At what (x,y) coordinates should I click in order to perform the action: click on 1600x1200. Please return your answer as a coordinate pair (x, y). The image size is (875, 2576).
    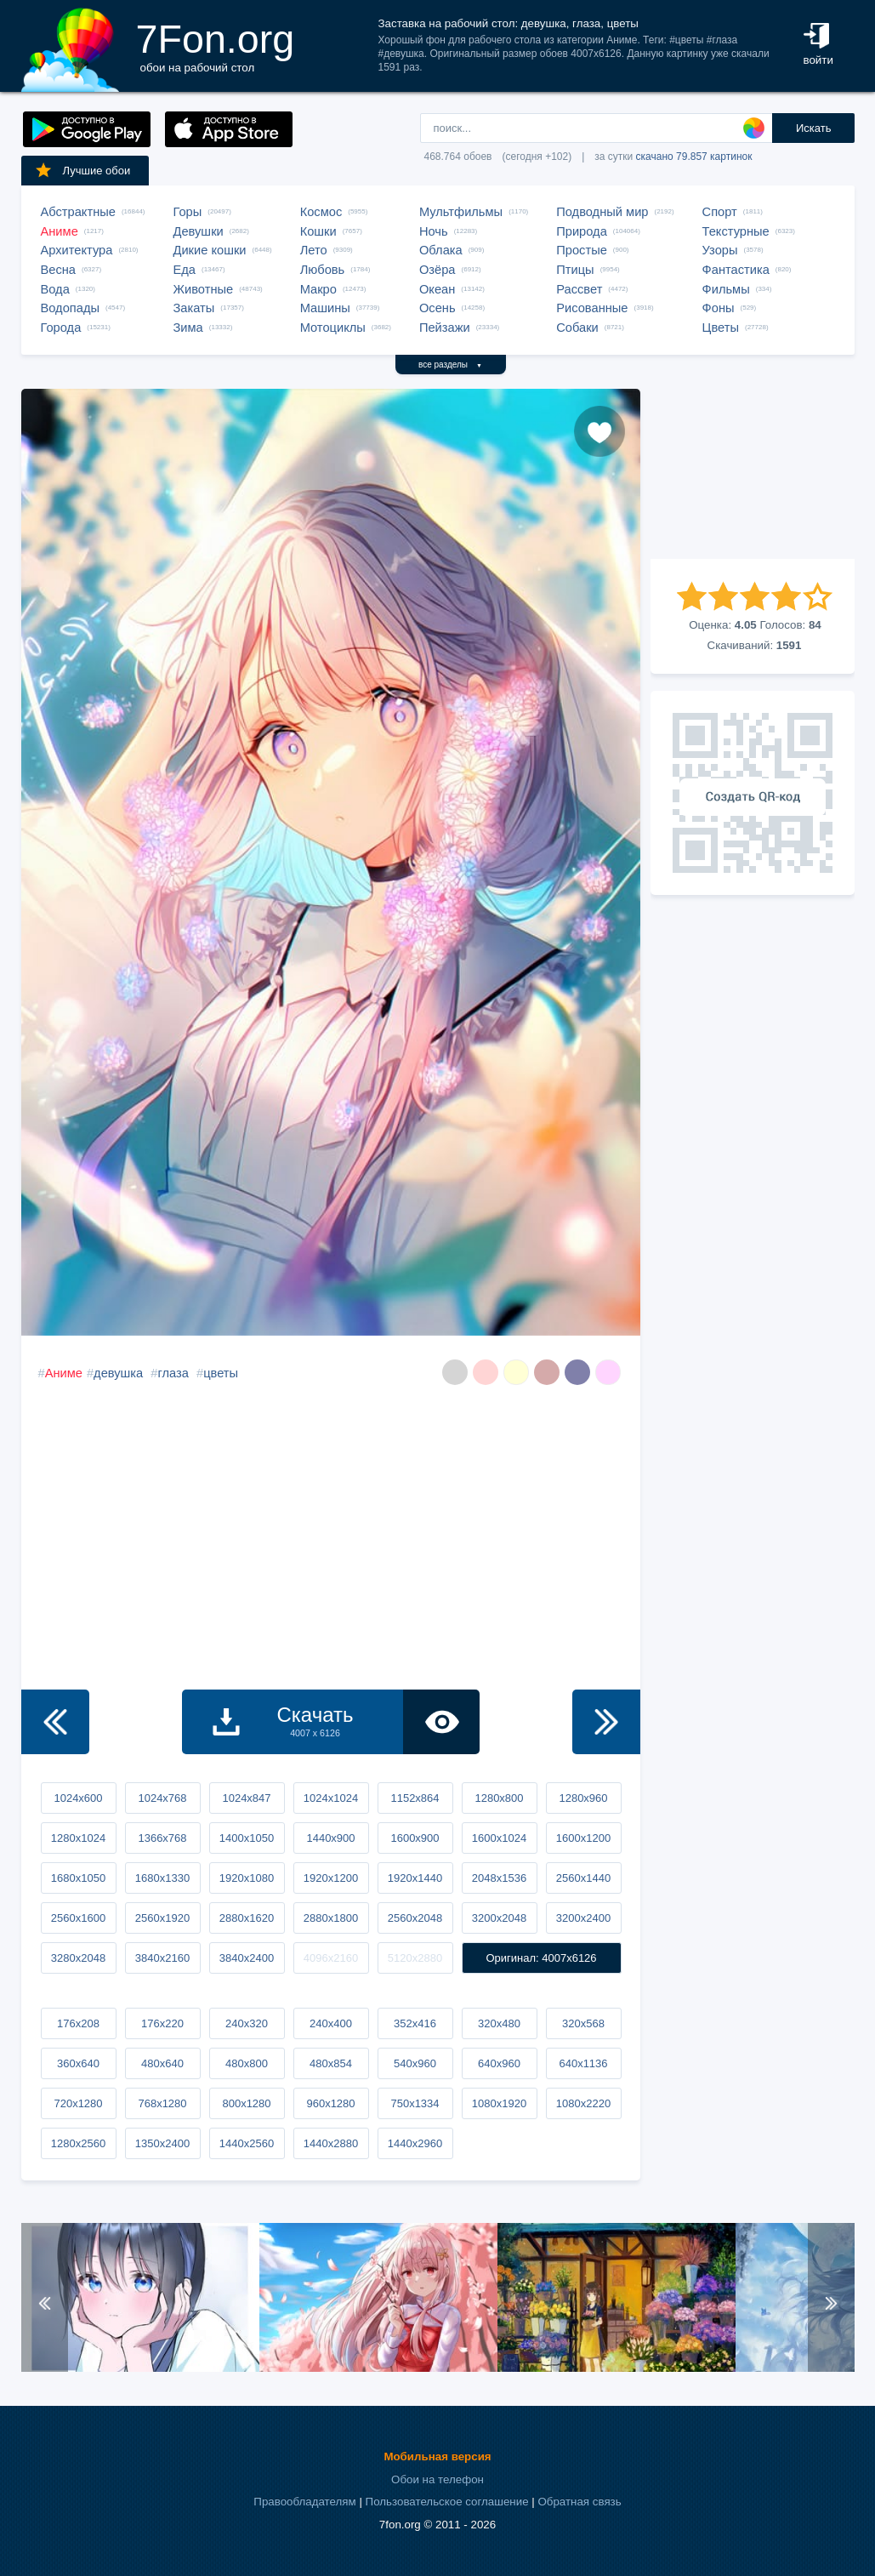
    Looking at the image, I should click on (583, 1838).